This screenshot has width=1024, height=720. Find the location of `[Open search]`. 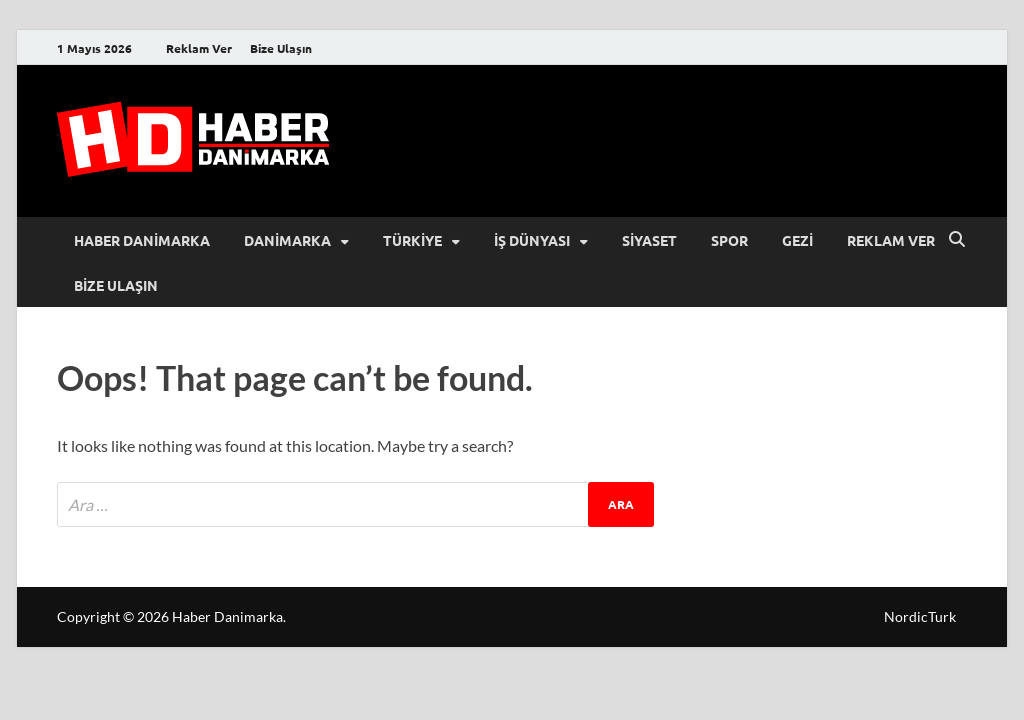

[Open search] is located at coordinates (957, 240).